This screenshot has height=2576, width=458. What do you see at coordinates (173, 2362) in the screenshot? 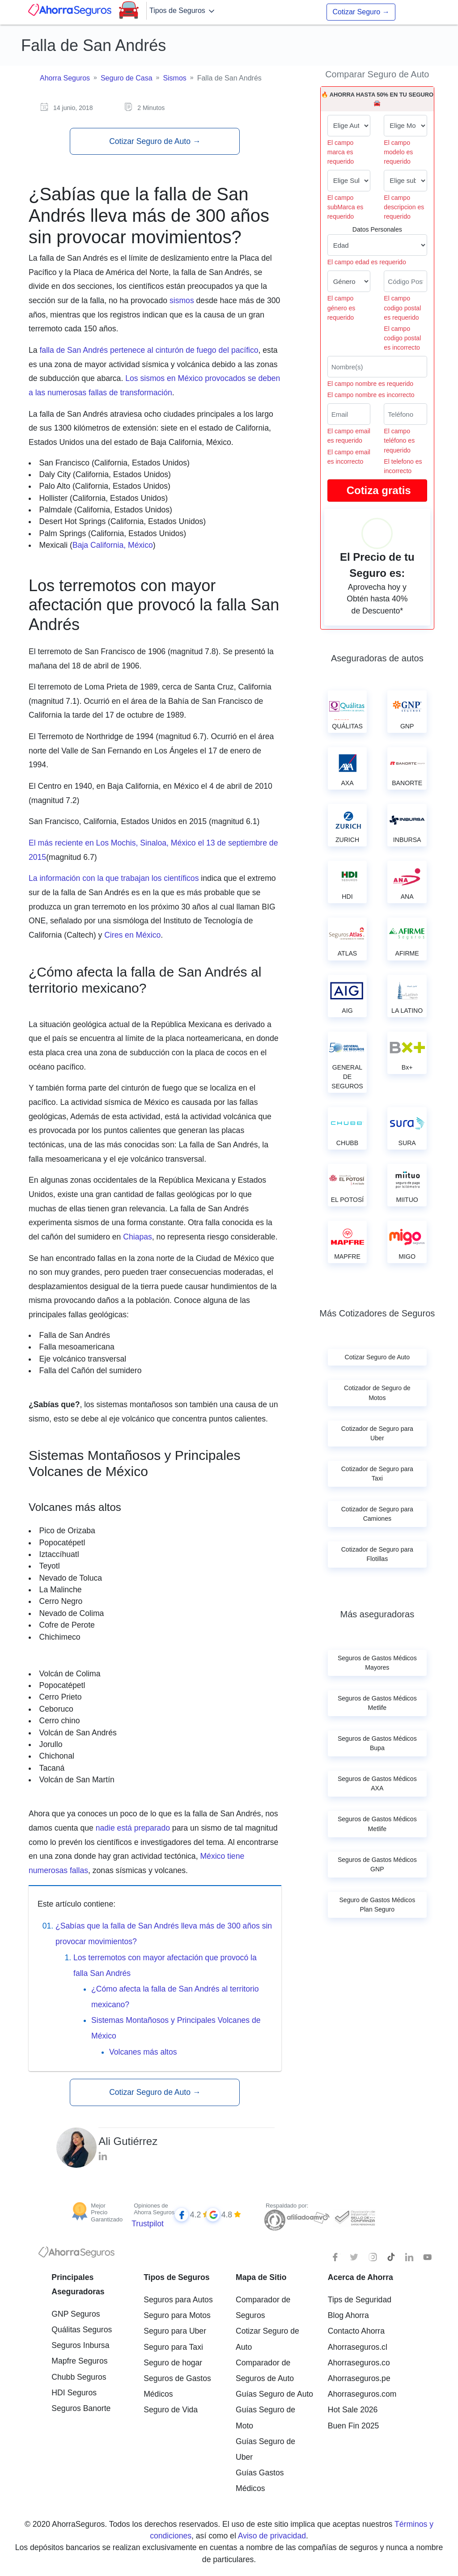
I see `Seguro de hogar` at bounding box center [173, 2362].